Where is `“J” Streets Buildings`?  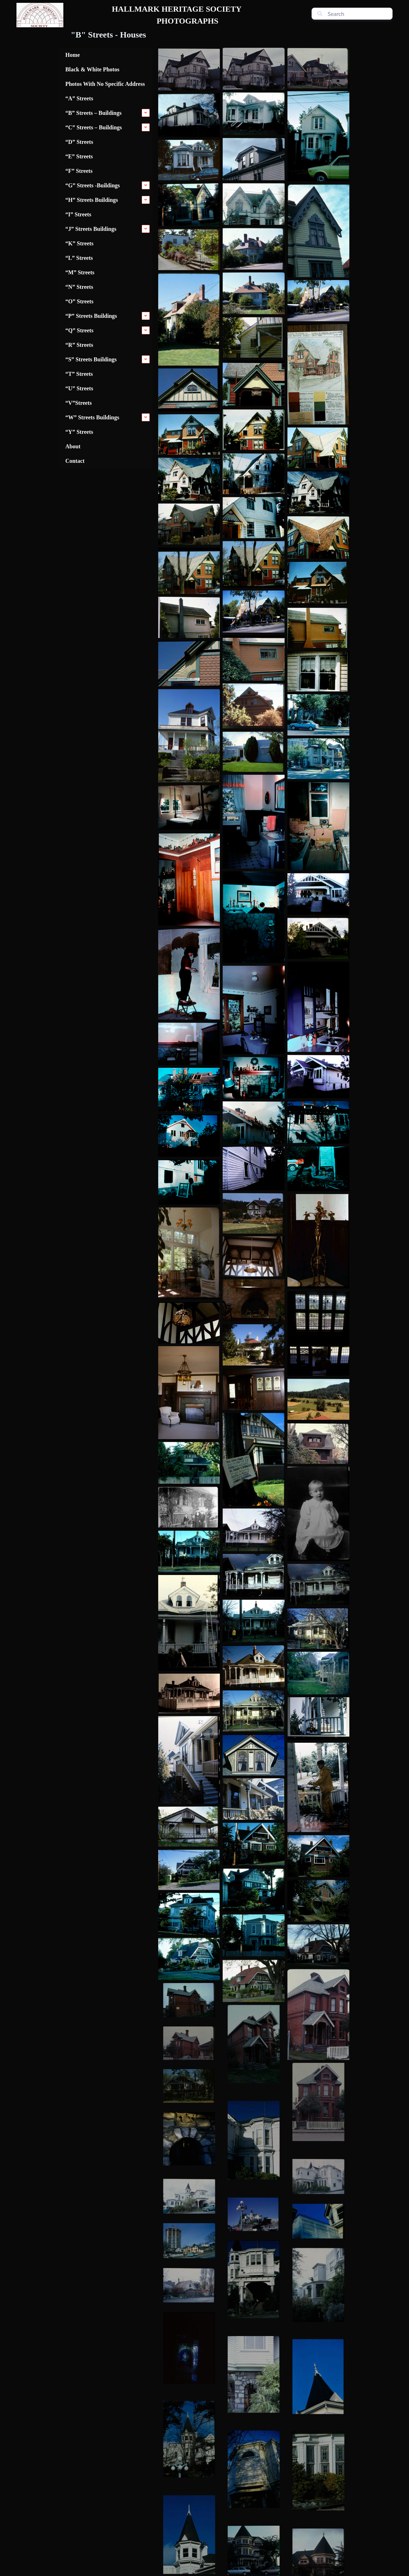
“J” Streets Buildings is located at coordinates (90, 229).